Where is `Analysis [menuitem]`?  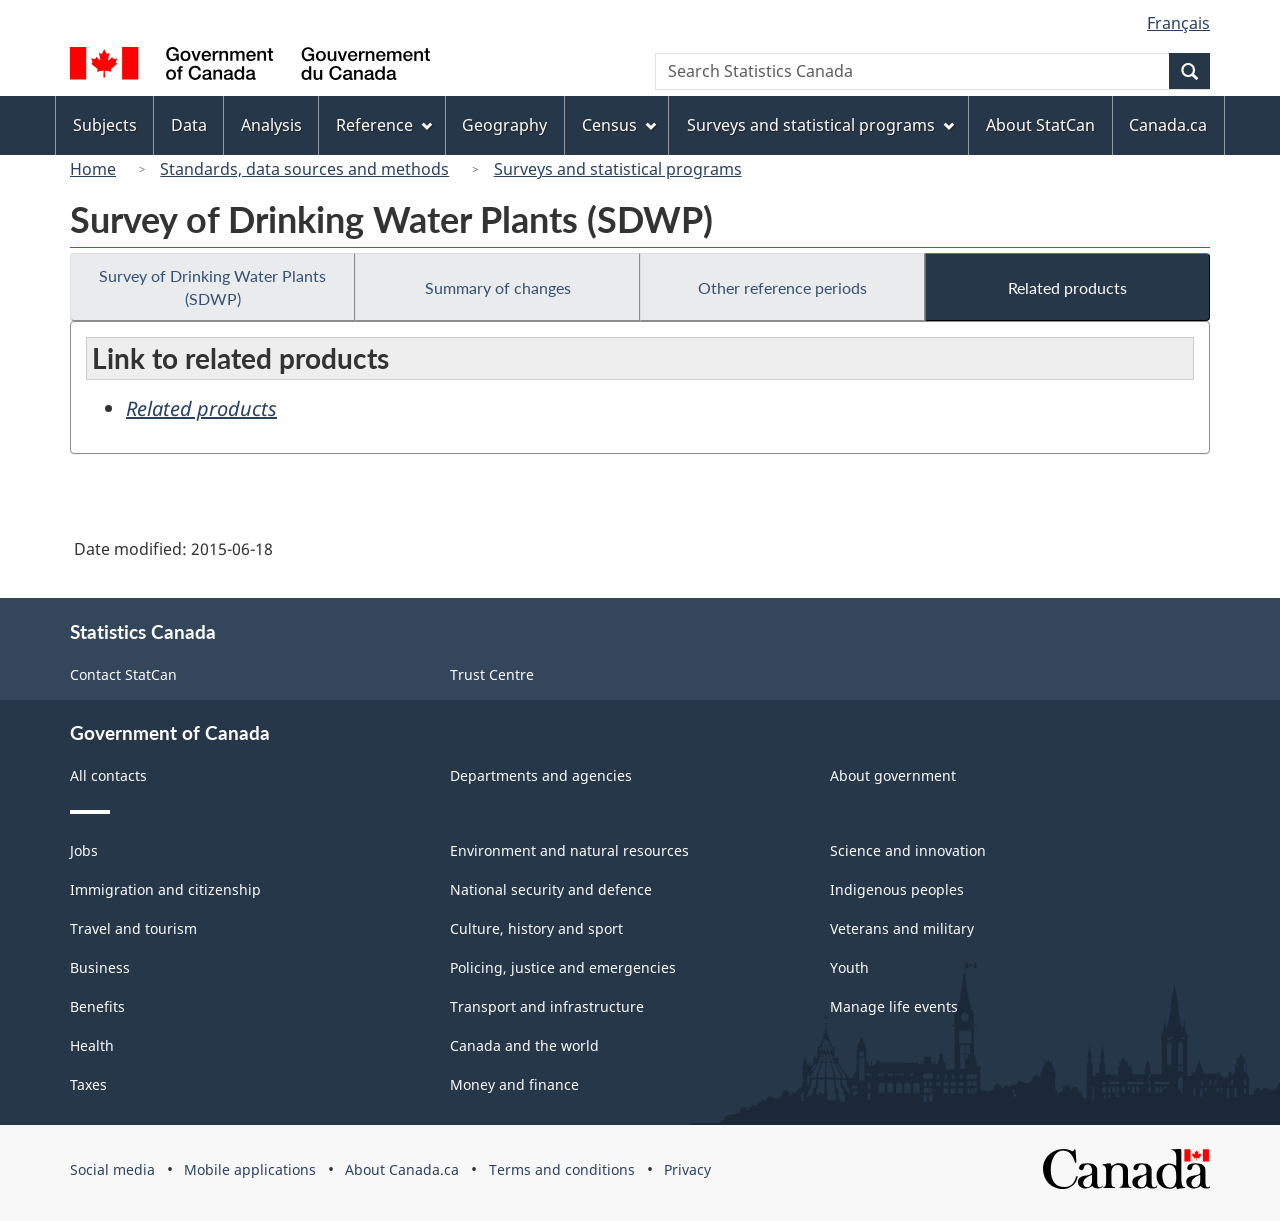 Analysis [menuitem] is located at coordinates (271, 125).